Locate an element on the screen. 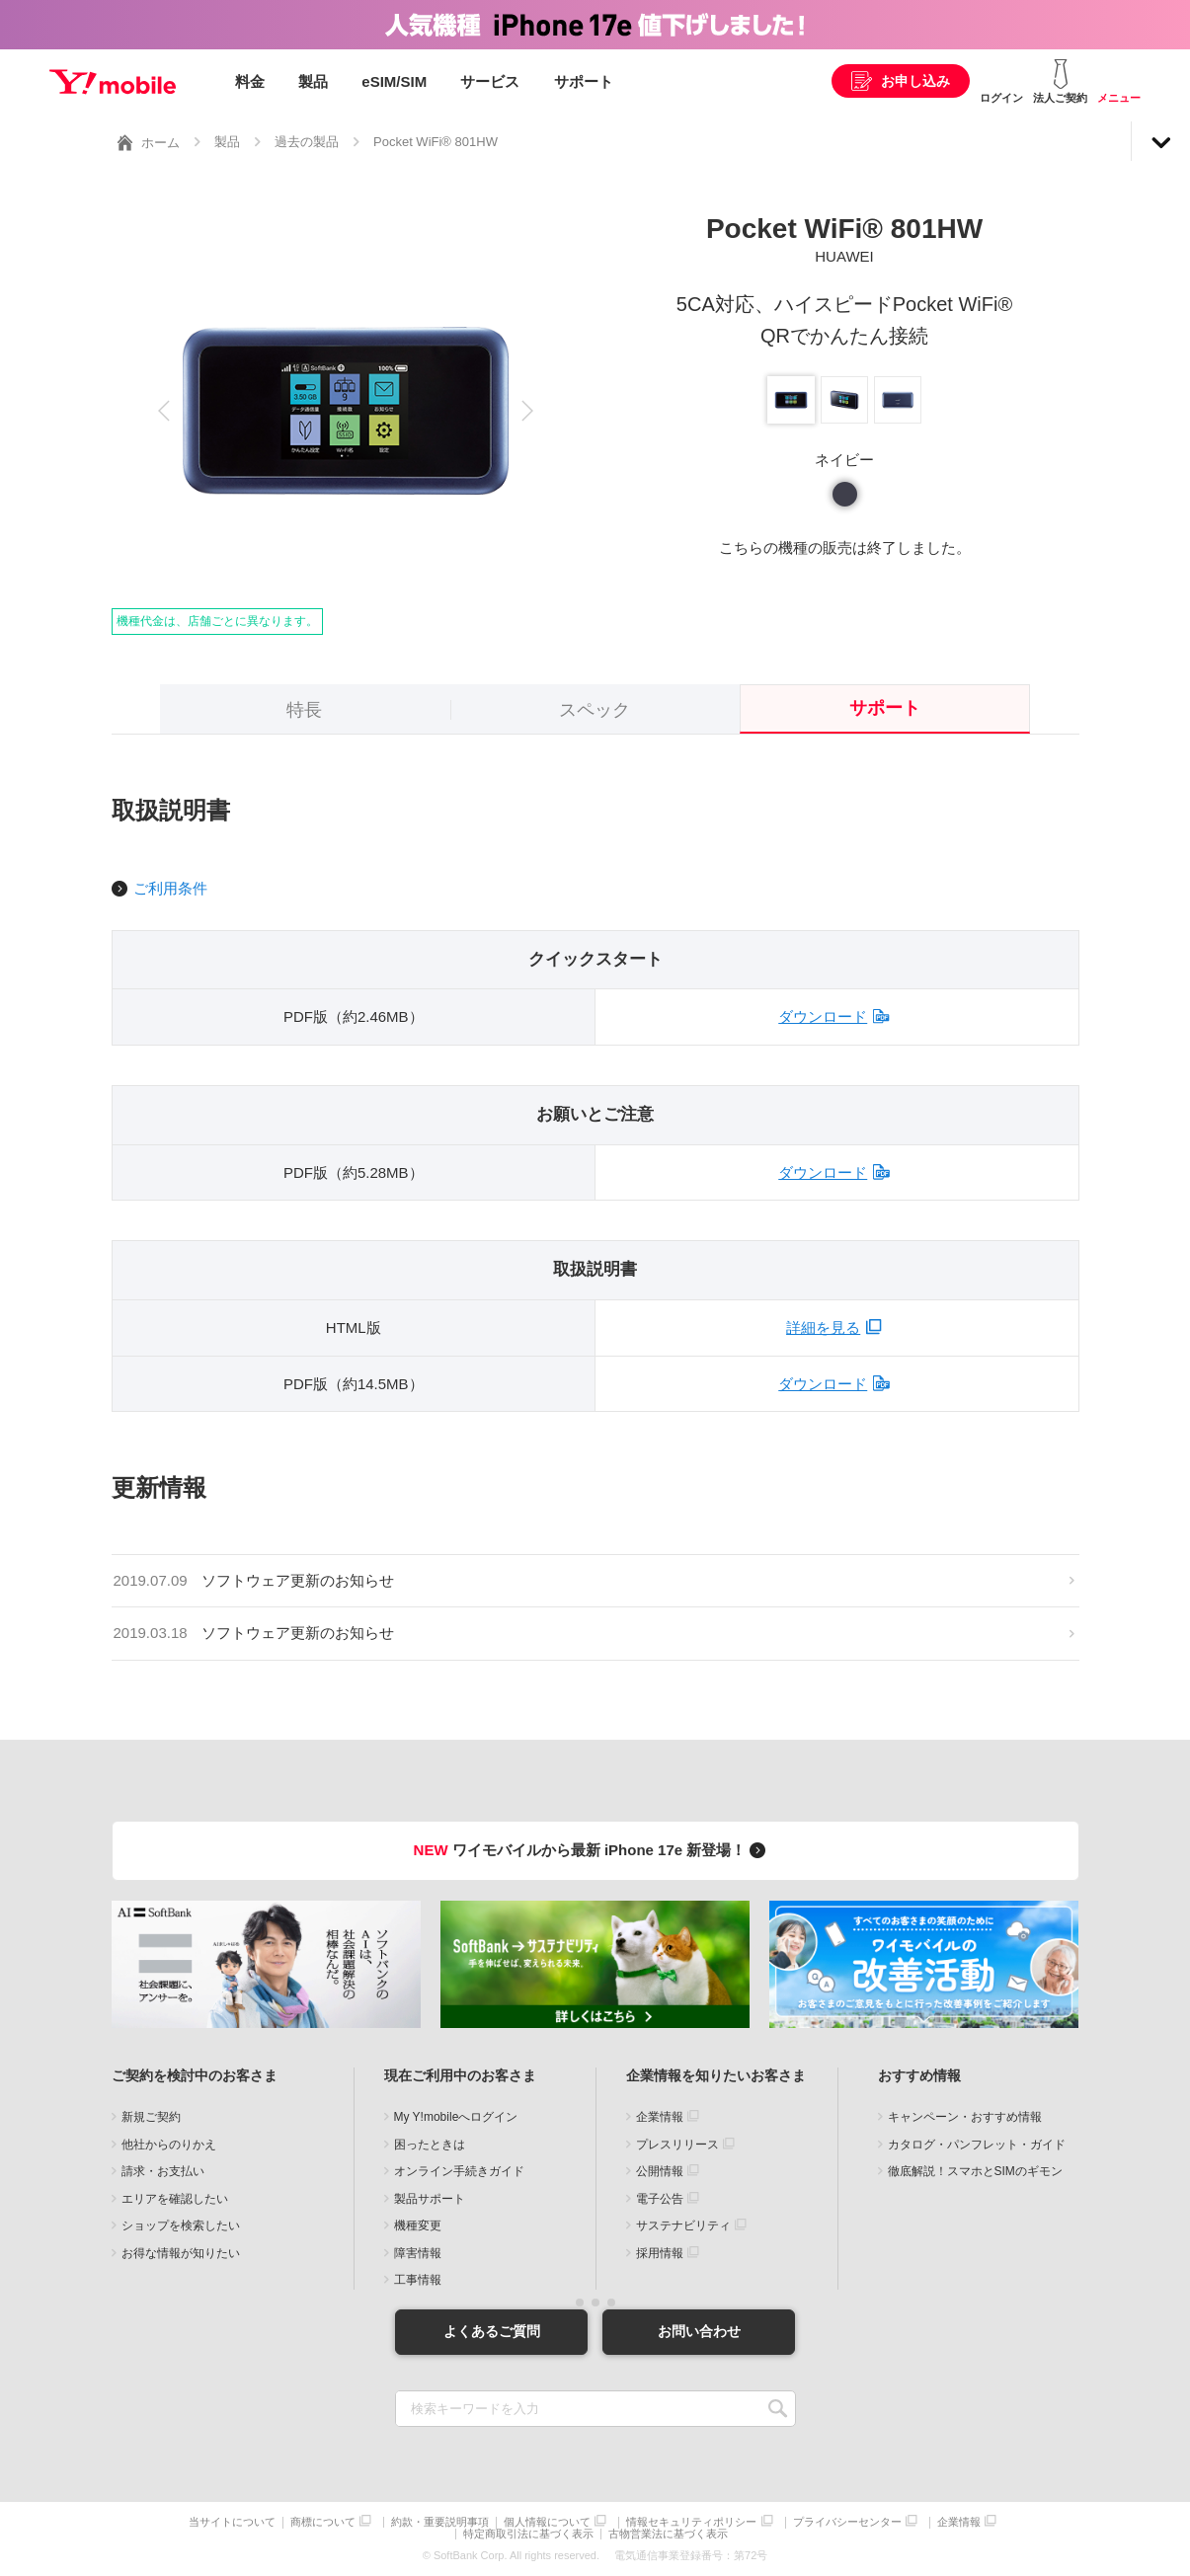  個人情報について is located at coordinates (547, 2522).